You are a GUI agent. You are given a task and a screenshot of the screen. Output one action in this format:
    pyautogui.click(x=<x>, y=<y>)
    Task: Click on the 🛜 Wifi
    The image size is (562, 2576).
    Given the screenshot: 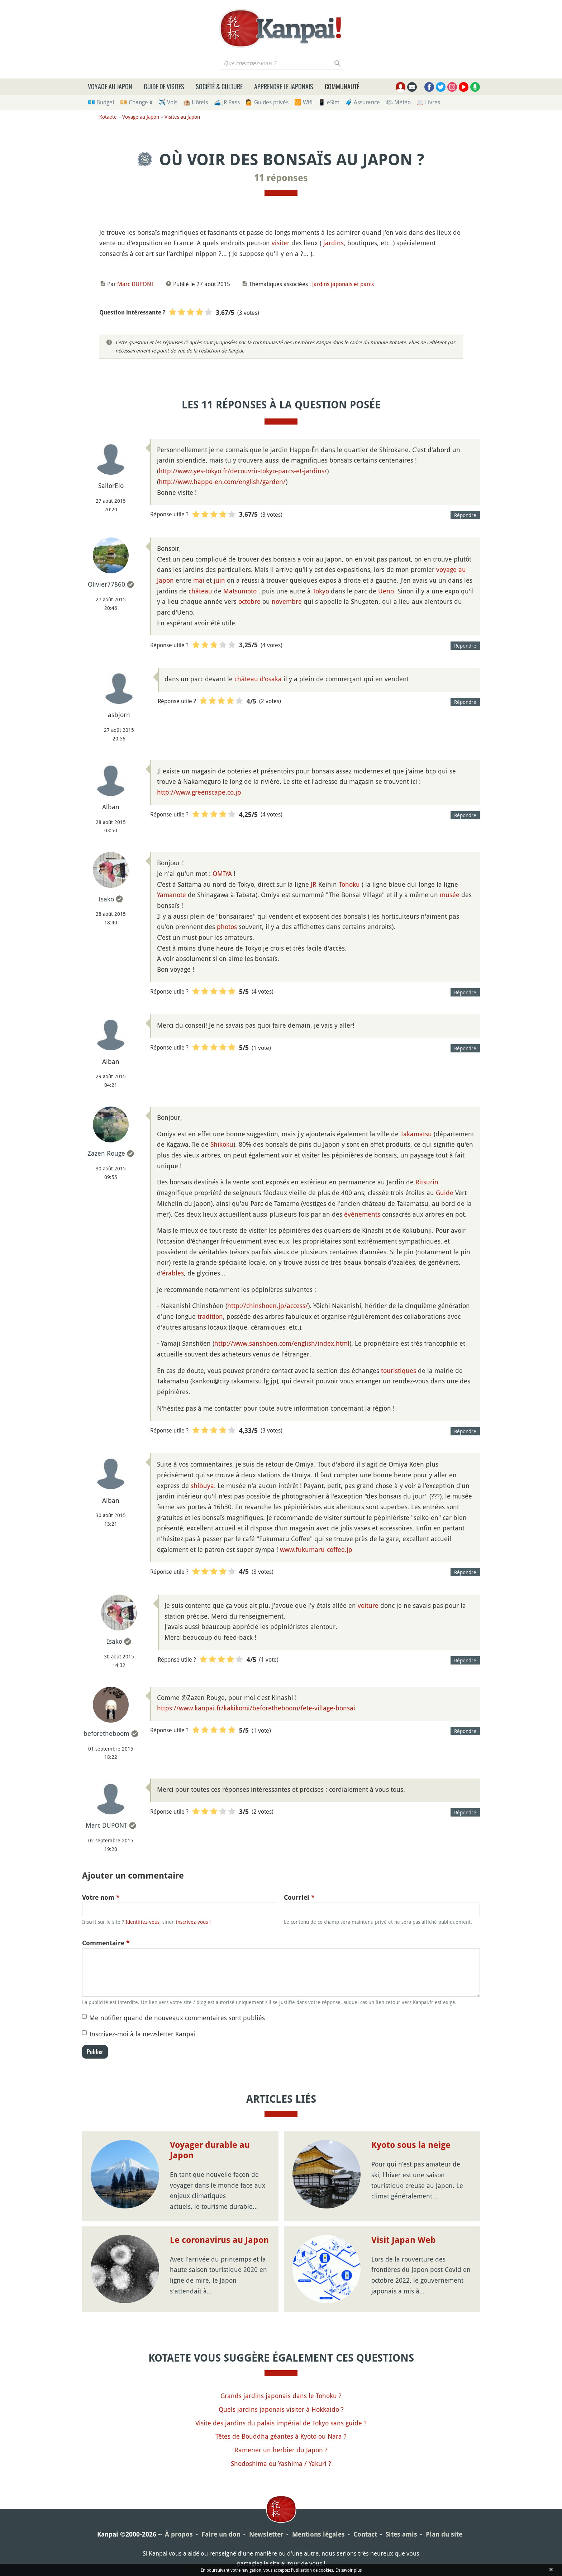 What is the action you would take?
    pyautogui.click(x=303, y=102)
    